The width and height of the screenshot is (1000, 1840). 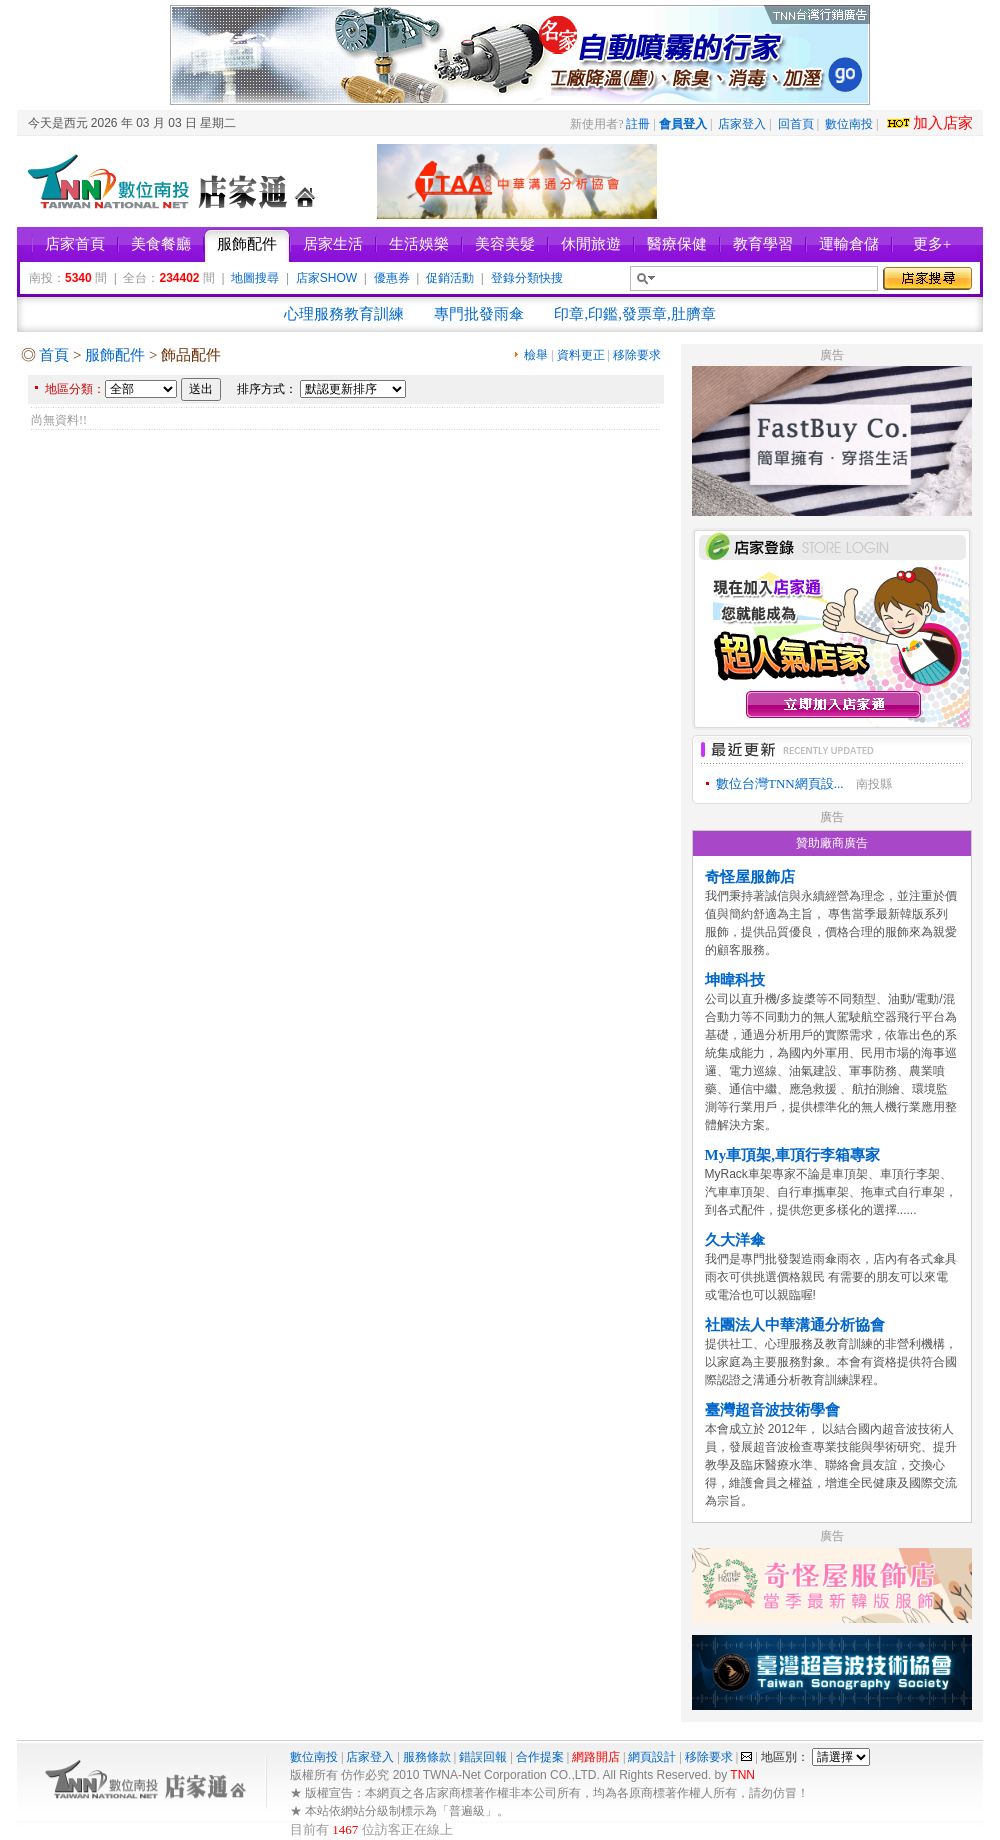 I want to click on 臺灣超音波技術學會, so click(x=772, y=1410).